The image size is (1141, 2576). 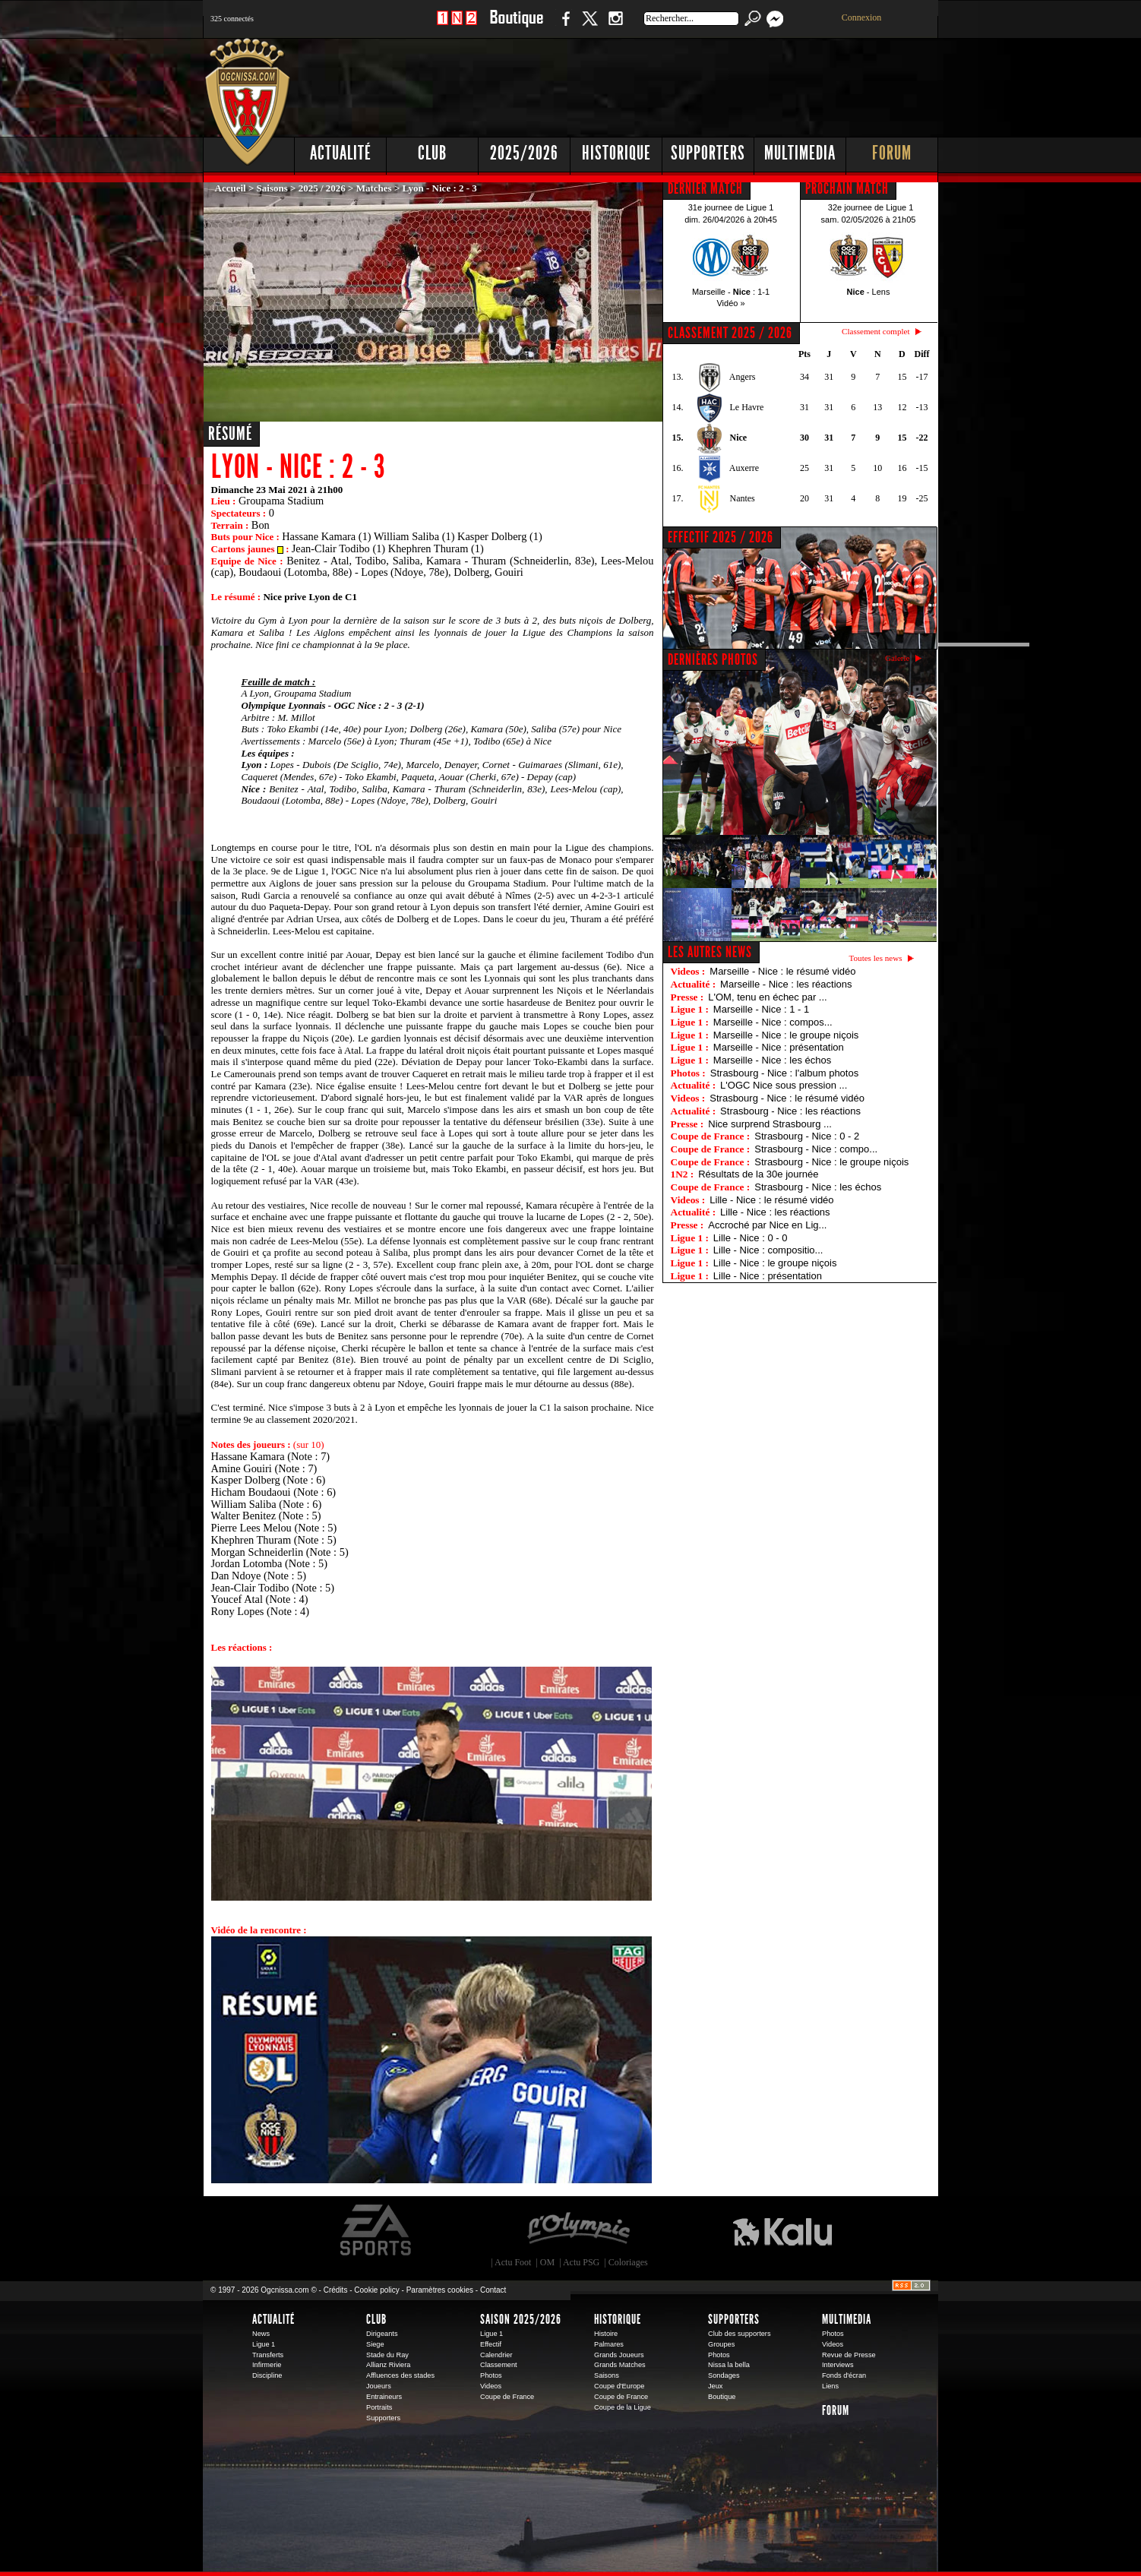 What do you see at coordinates (581, 2262) in the screenshot?
I see `Actu PSG` at bounding box center [581, 2262].